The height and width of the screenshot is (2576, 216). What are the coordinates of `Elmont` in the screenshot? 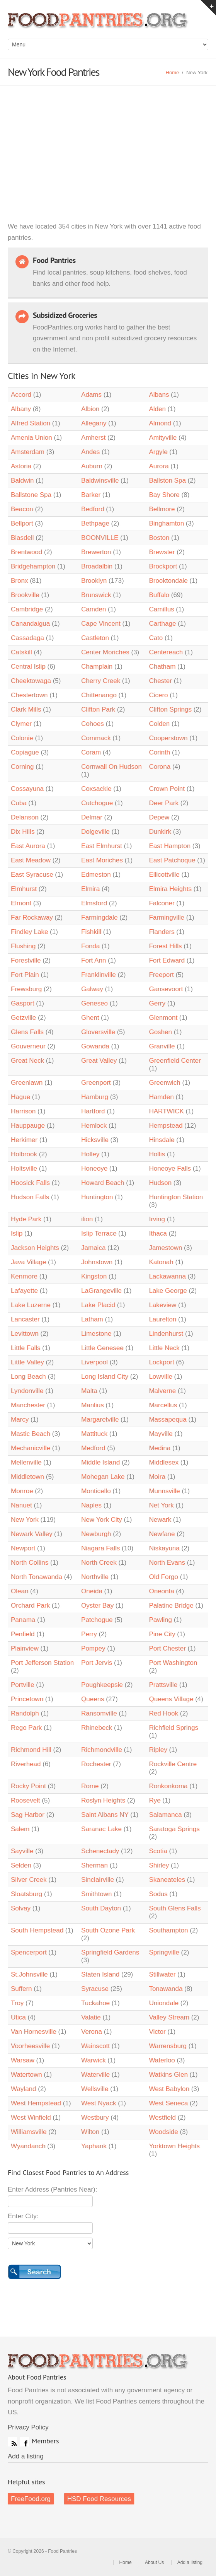 It's located at (21, 903).